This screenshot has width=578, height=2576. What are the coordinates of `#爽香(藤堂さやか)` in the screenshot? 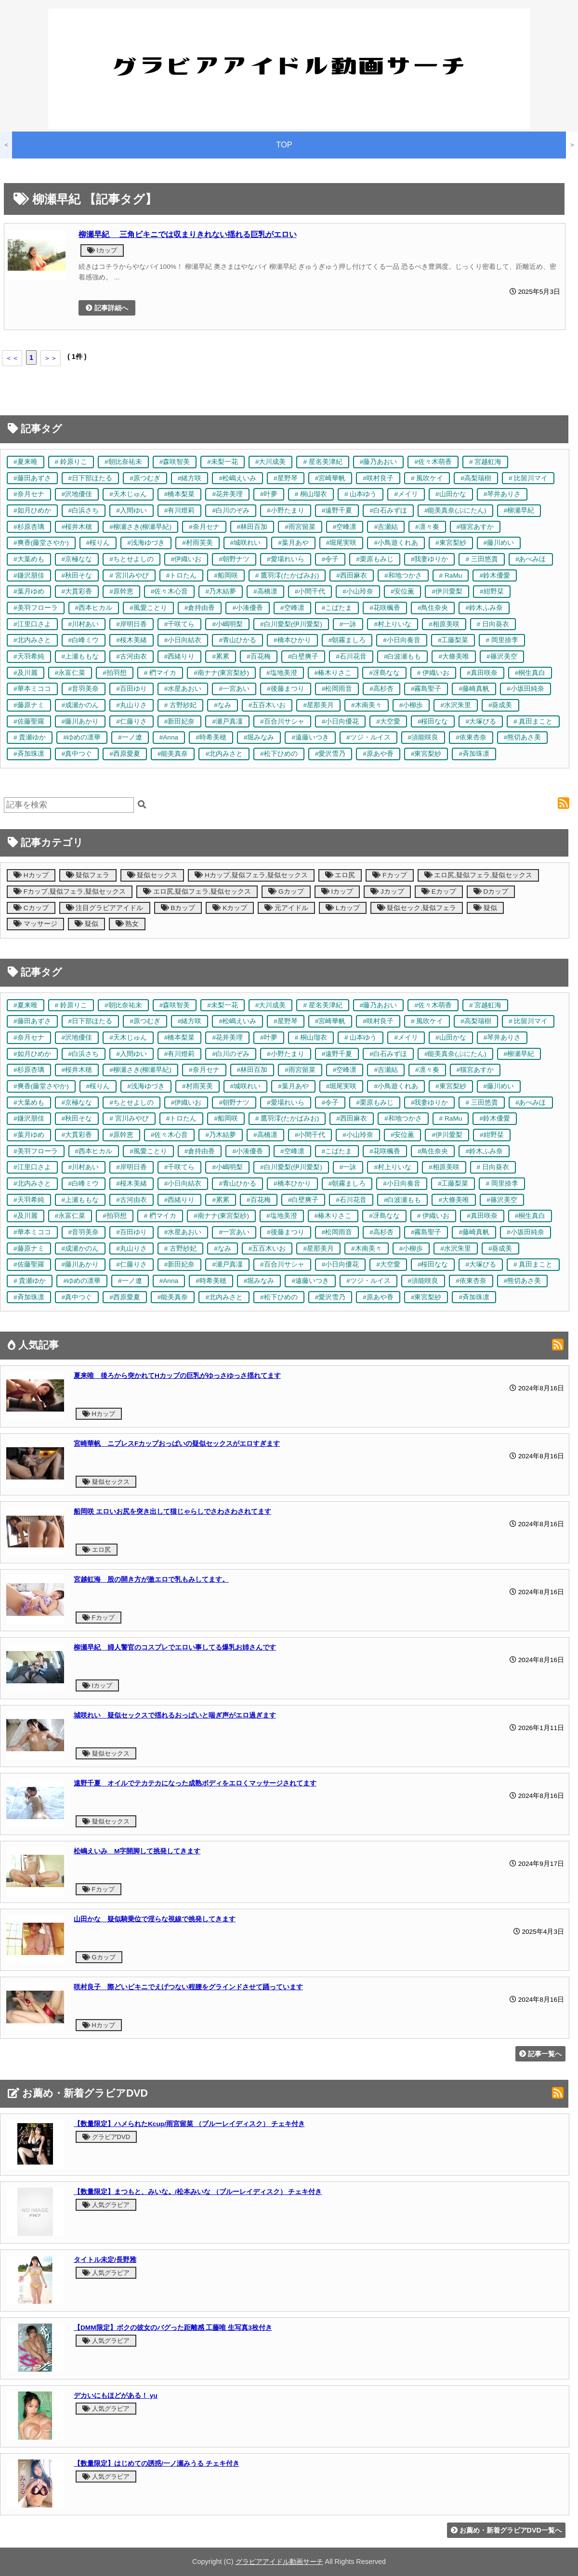 It's located at (41, 542).